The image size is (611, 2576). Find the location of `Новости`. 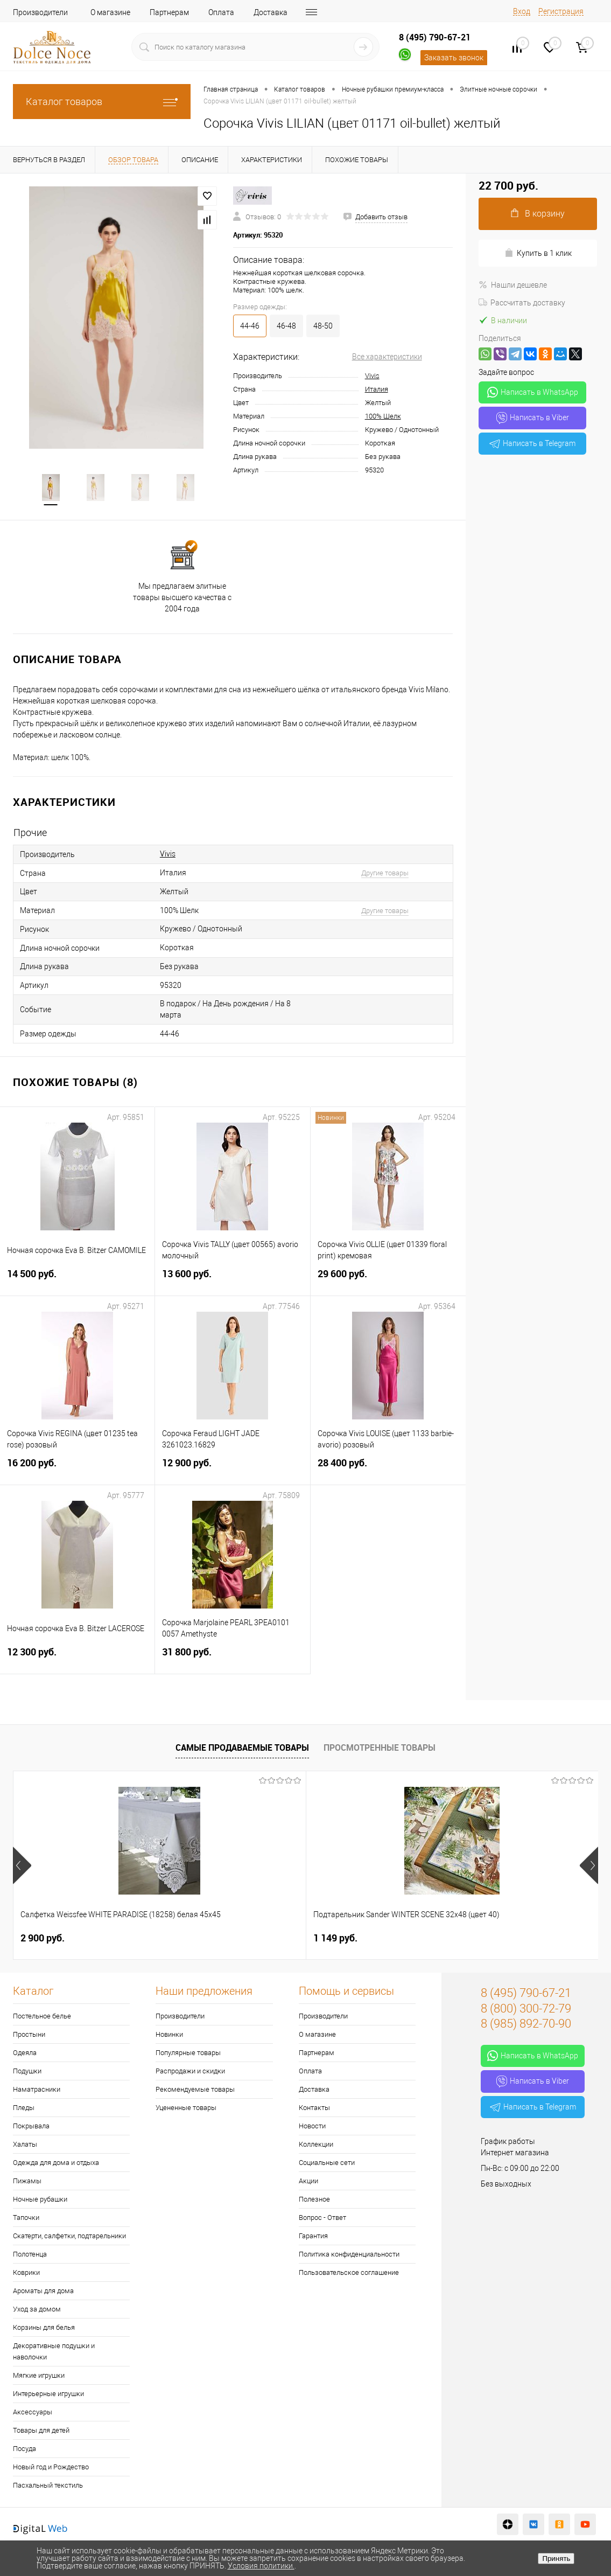

Новости is located at coordinates (312, 2127).